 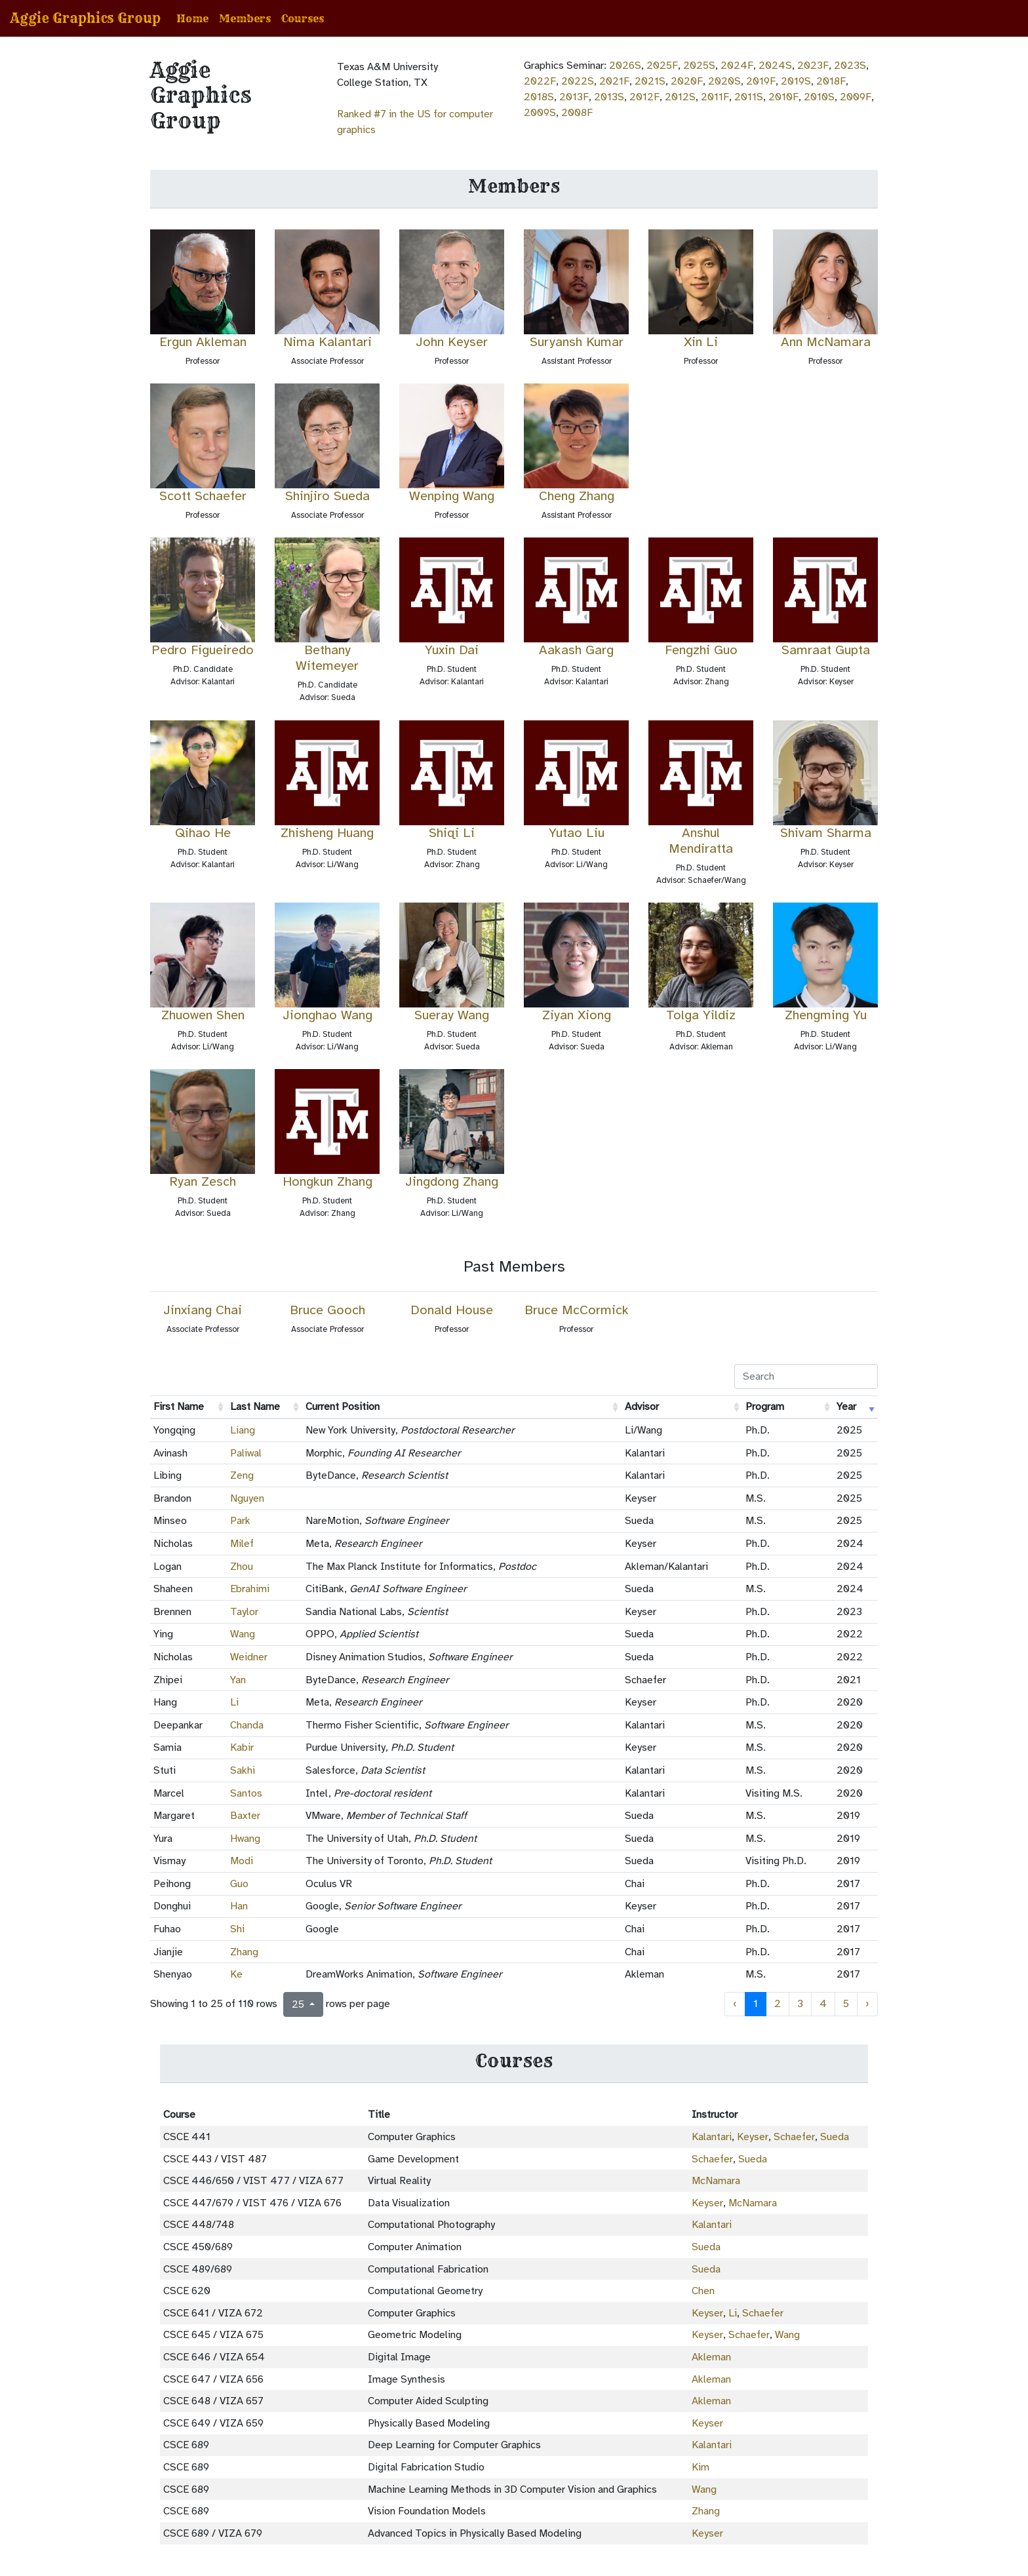 What do you see at coordinates (247, 1725) in the screenshot?
I see `Chanda` at bounding box center [247, 1725].